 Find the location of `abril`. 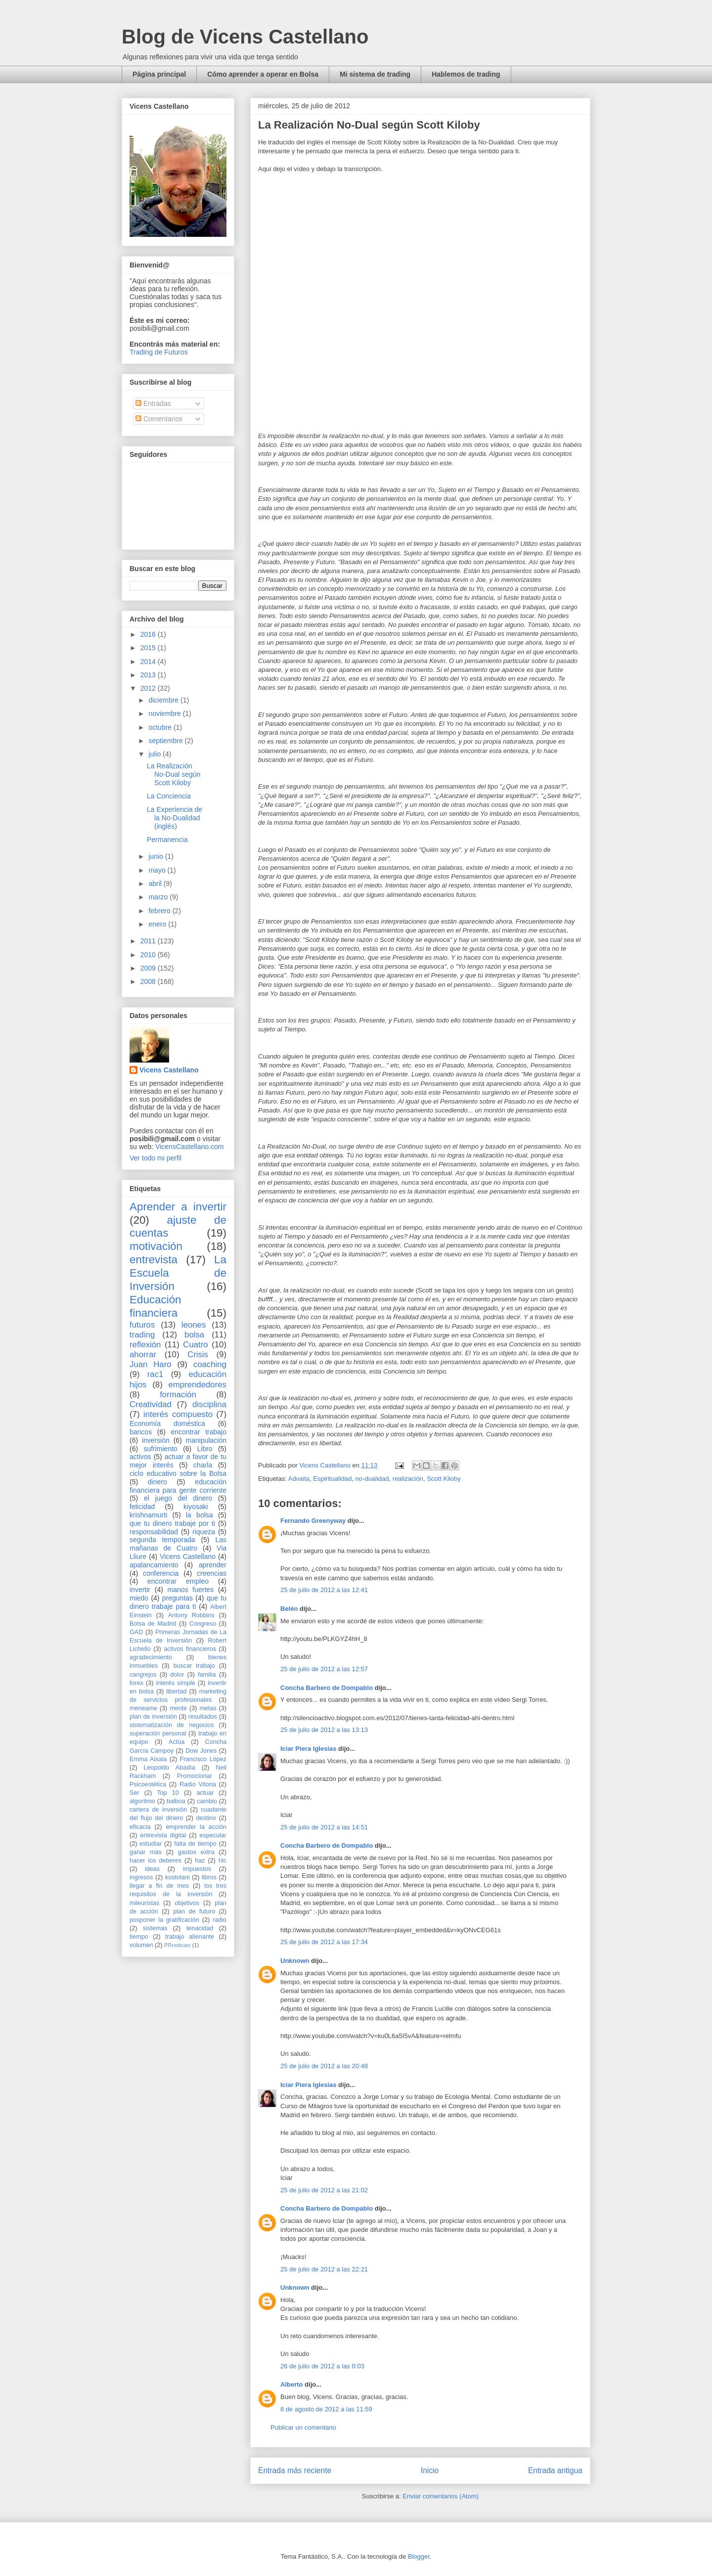

abril is located at coordinates (155, 884).